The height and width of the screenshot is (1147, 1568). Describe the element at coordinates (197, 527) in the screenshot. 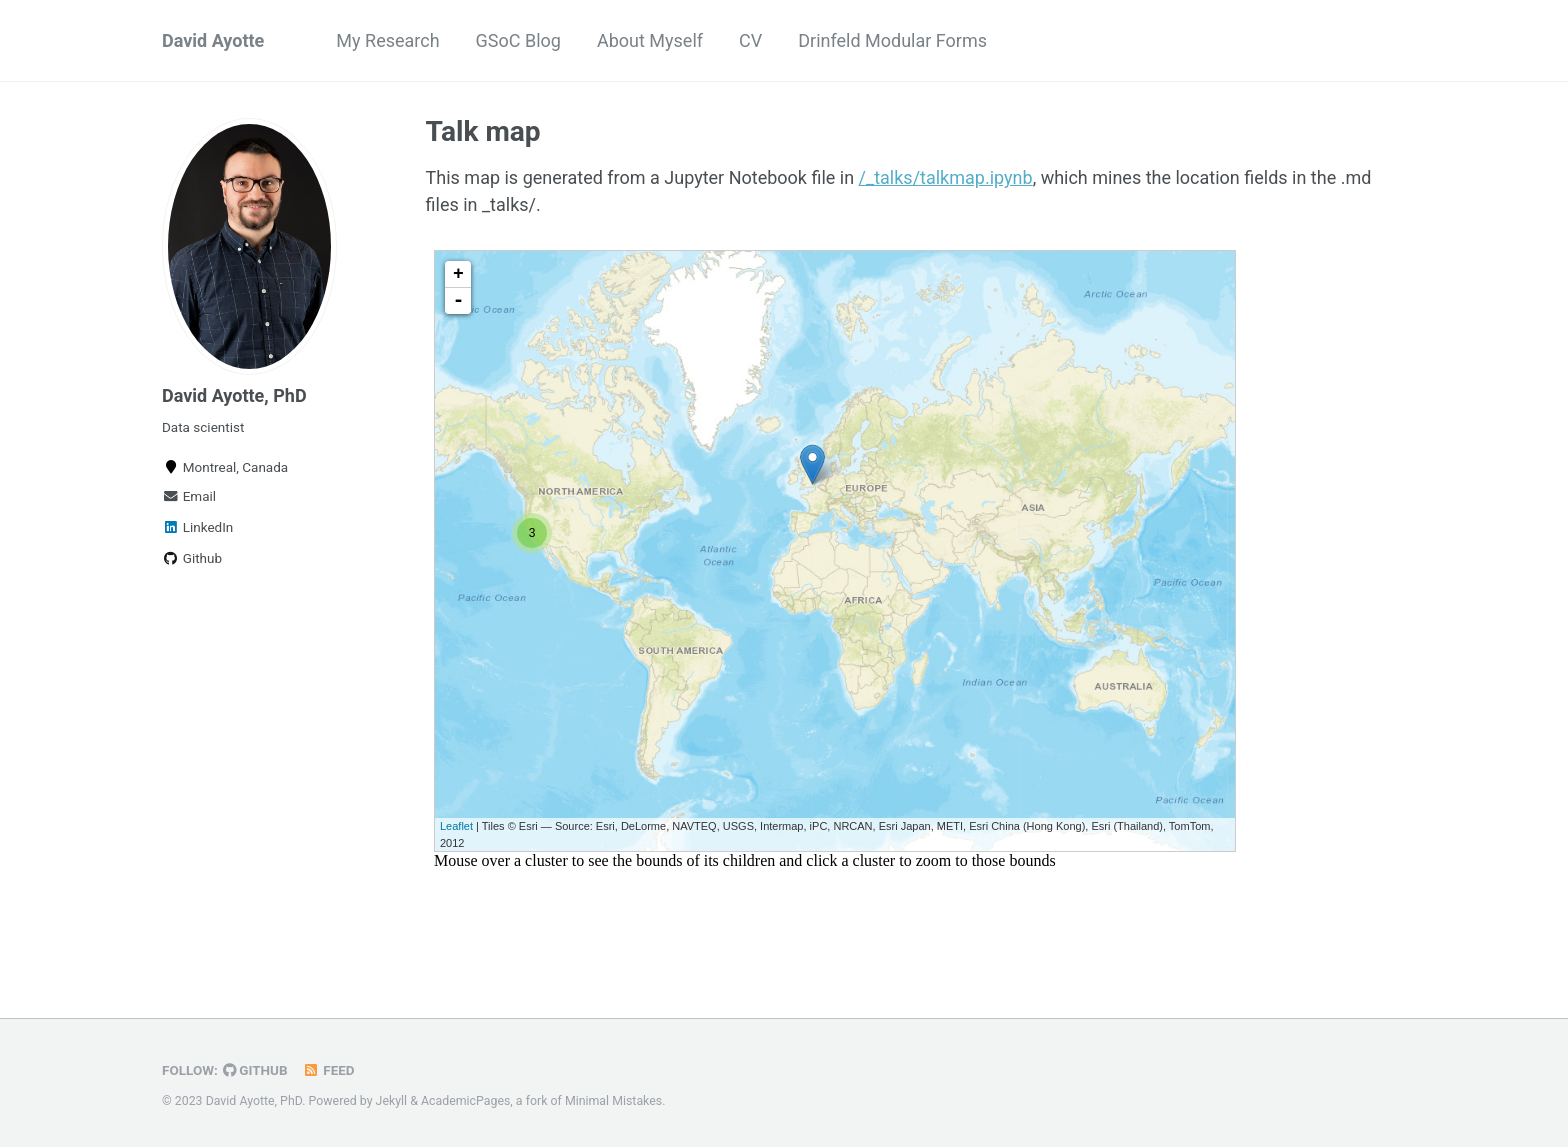

I see `LinkedIn` at that location.